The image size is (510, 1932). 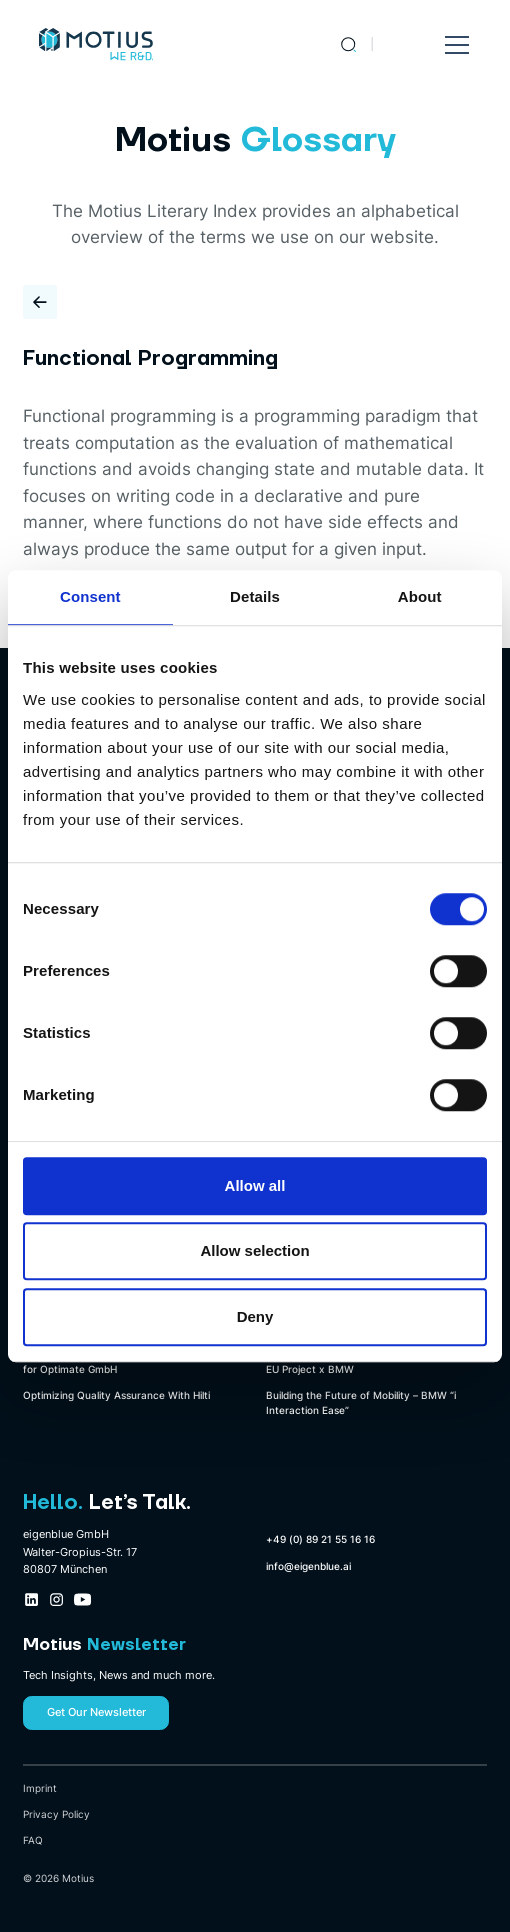 What do you see at coordinates (96, 1712) in the screenshot?
I see `Get Our Newsletter` at bounding box center [96, 1712].